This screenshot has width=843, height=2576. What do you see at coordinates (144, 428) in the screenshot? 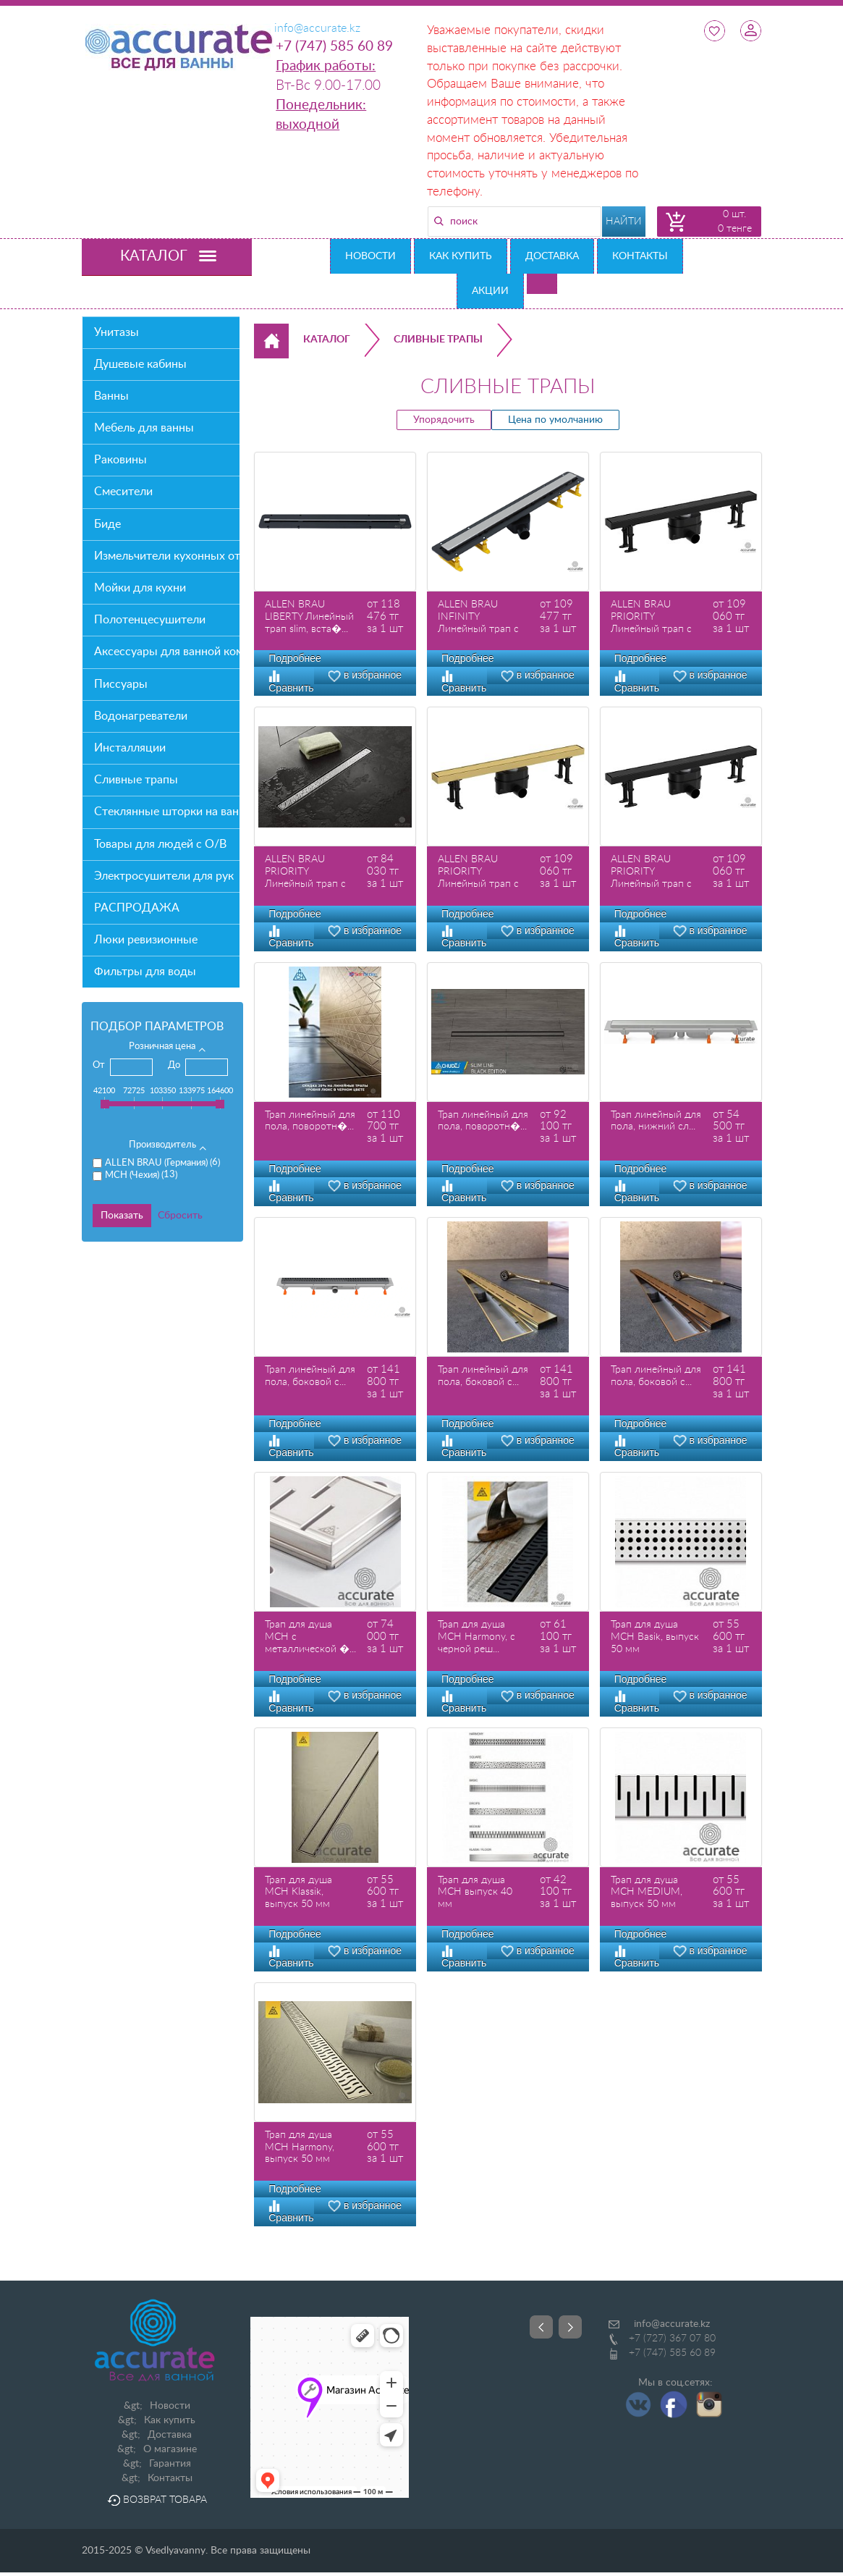
I see `Мебель для ванны` at bounding box center [144, 428].